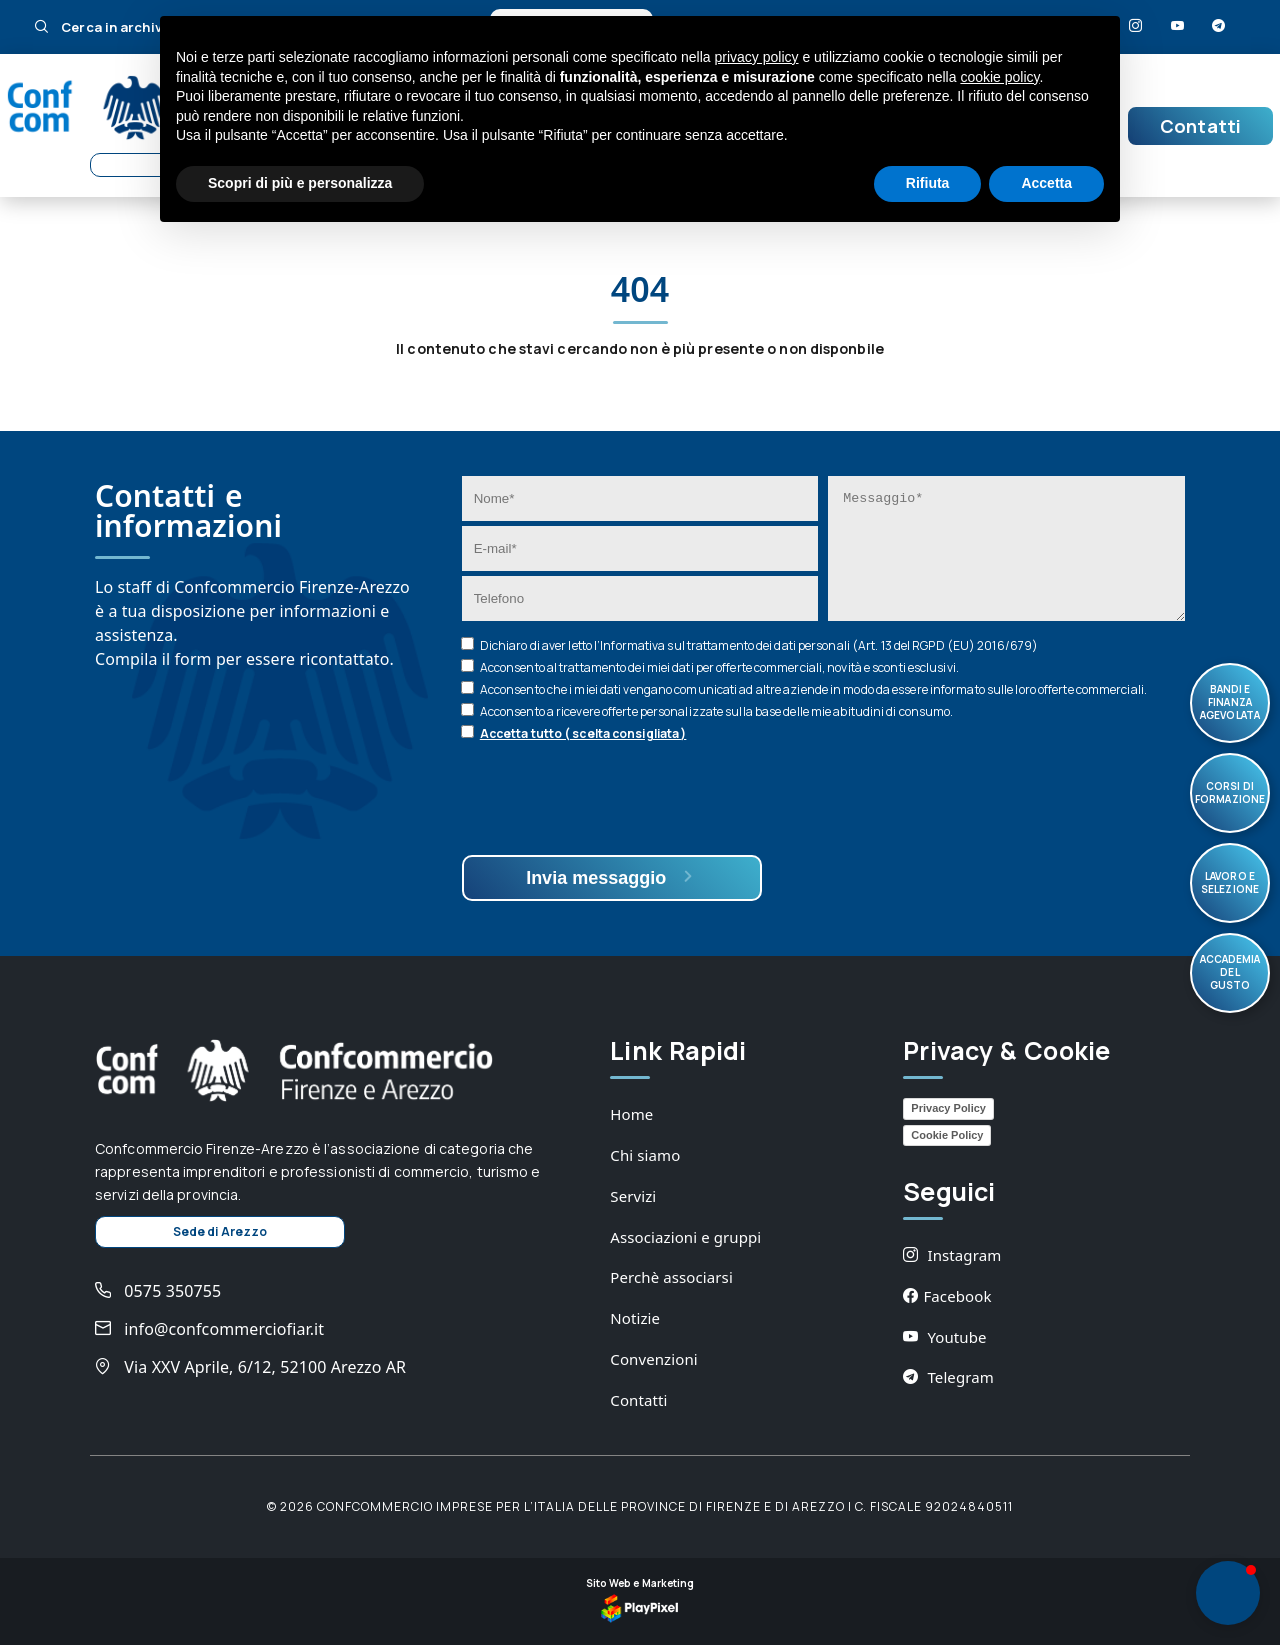  I want to click on Notizie, so click(635, 1318).